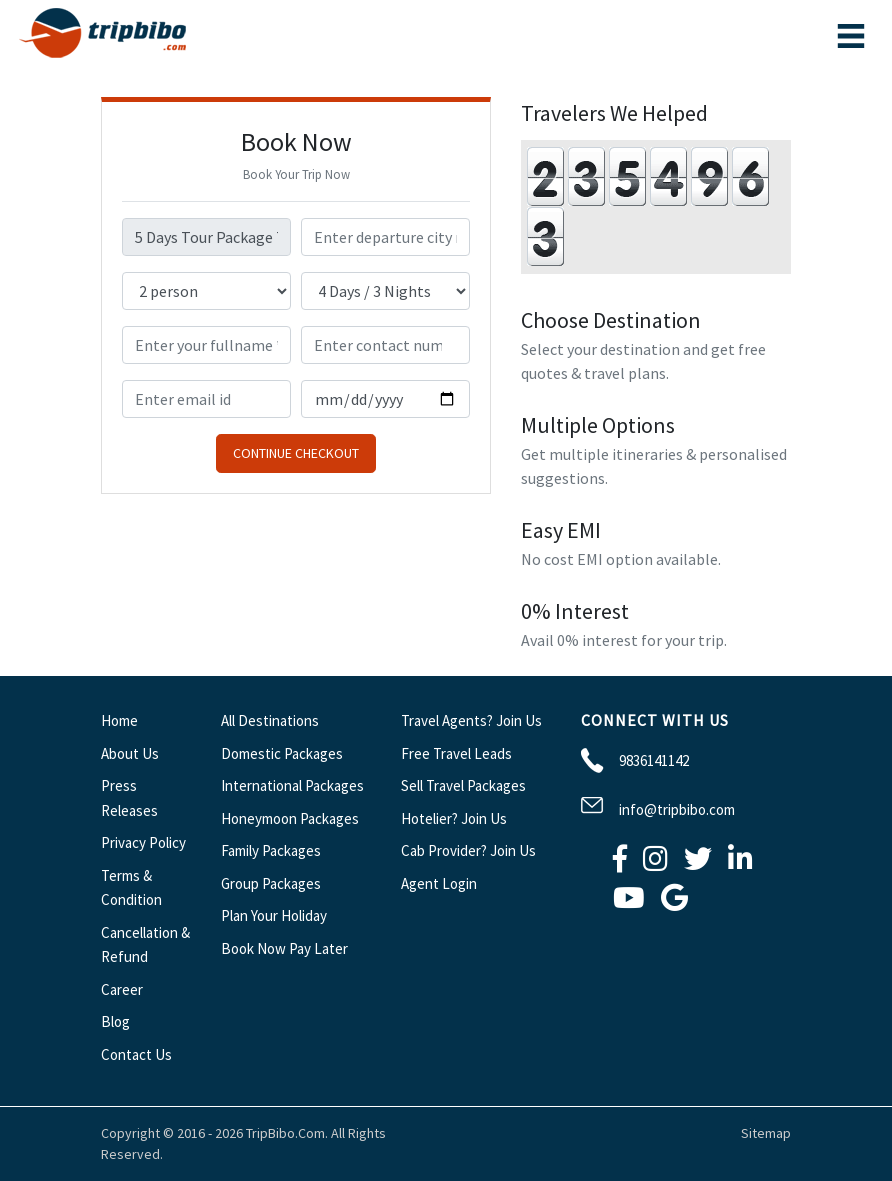 The height and width of the screenshot is (1181, 892). Describe the element at coordinates (284, 948) in the screenshot. I see `Book Now Pay Later` at that location.